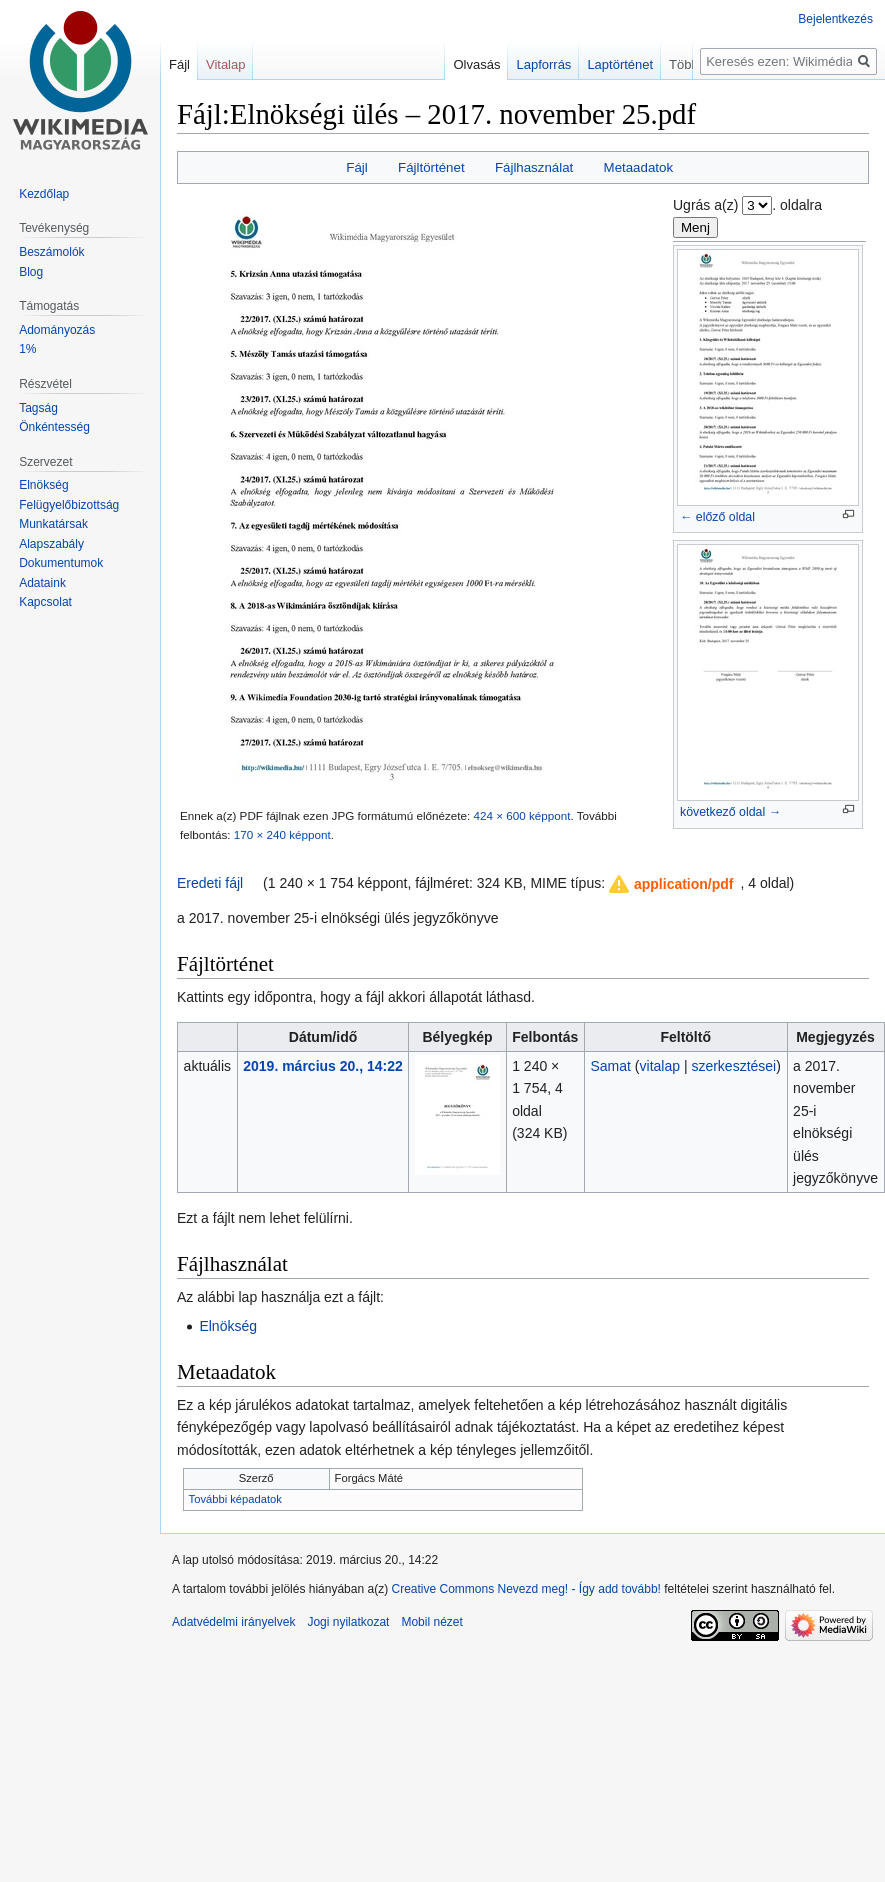 The height and width of the screenshot is (1882, 885). I want to click on Fájlhasználat, so click(534, 167).